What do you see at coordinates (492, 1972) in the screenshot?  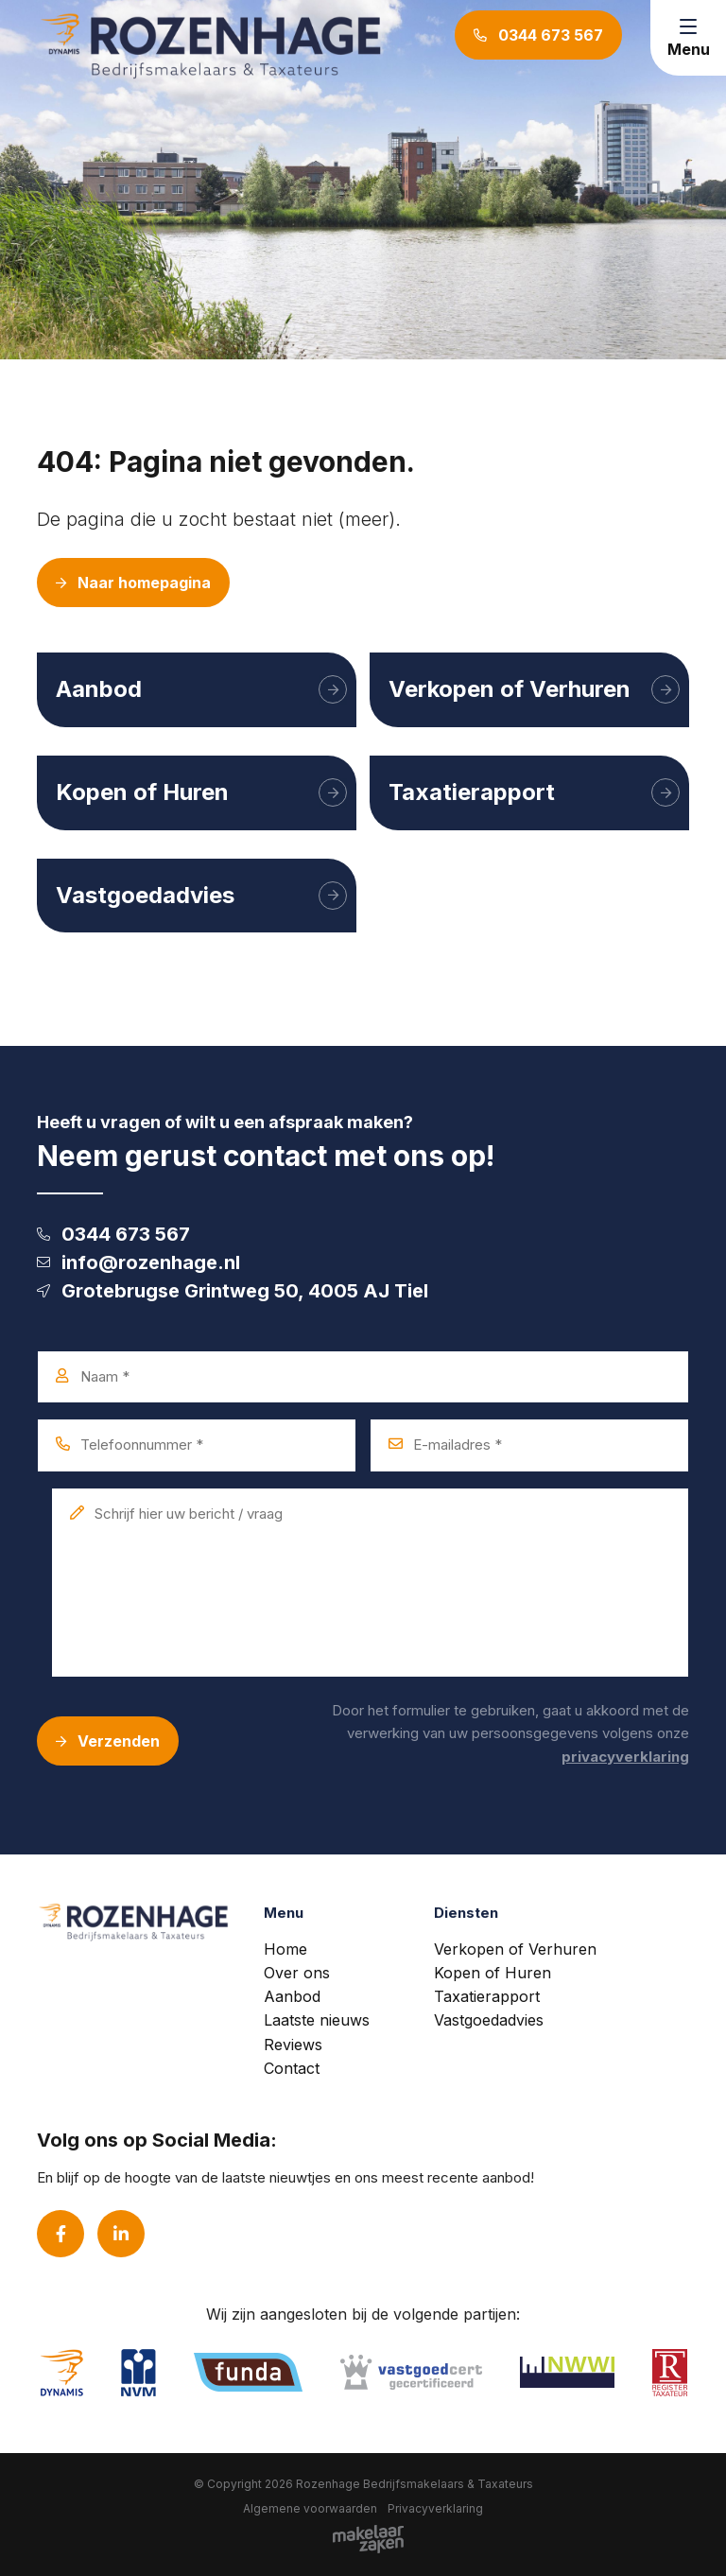 I see `Kopen of Huren` at bounding box center [492, 1972].